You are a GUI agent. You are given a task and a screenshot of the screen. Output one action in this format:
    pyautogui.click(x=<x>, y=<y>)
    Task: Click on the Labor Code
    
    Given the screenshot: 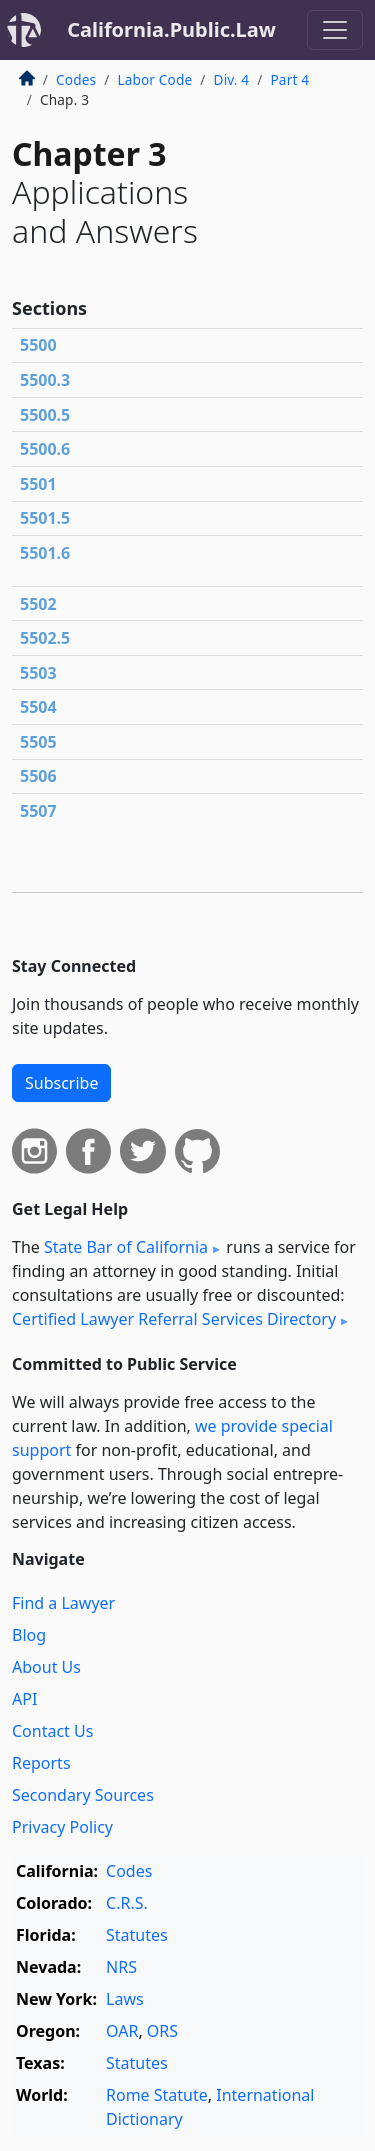 What is the action you would take?
    pyautogui.click(x=154, y=79)
    